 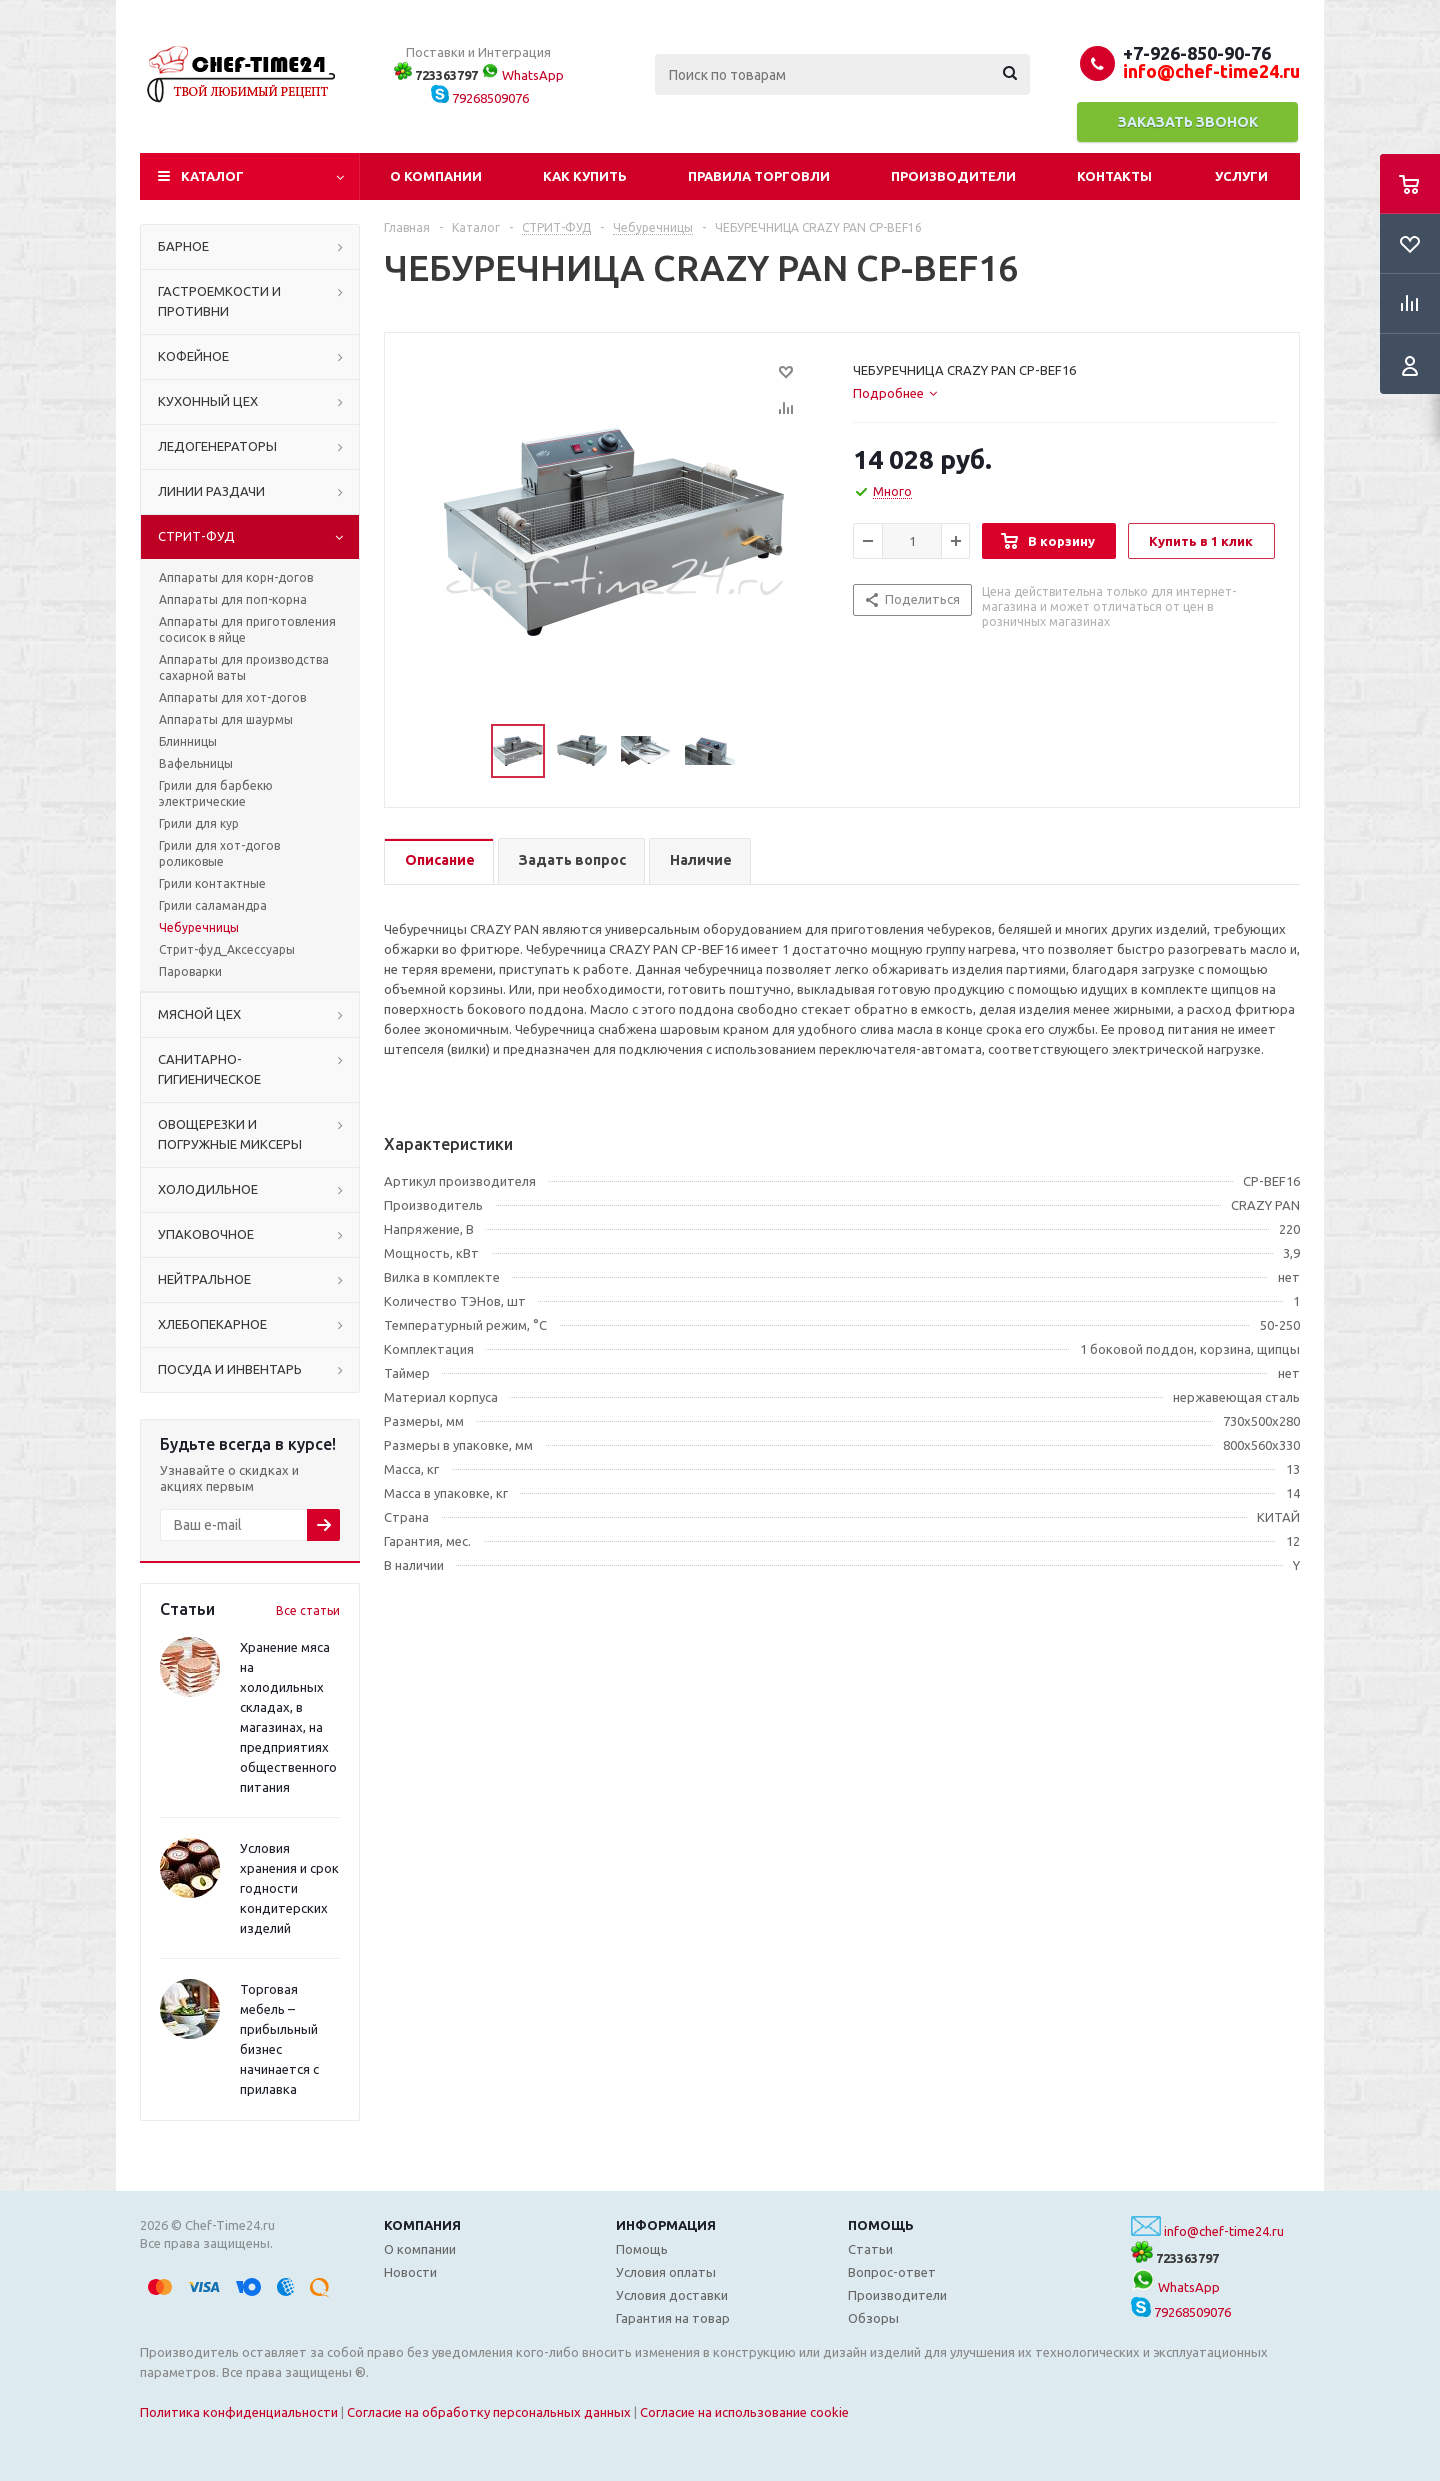 What do you see at coordinates (196, 763) in the screenshot?
I see `Вафельницы` at bounding box center [196, 763].